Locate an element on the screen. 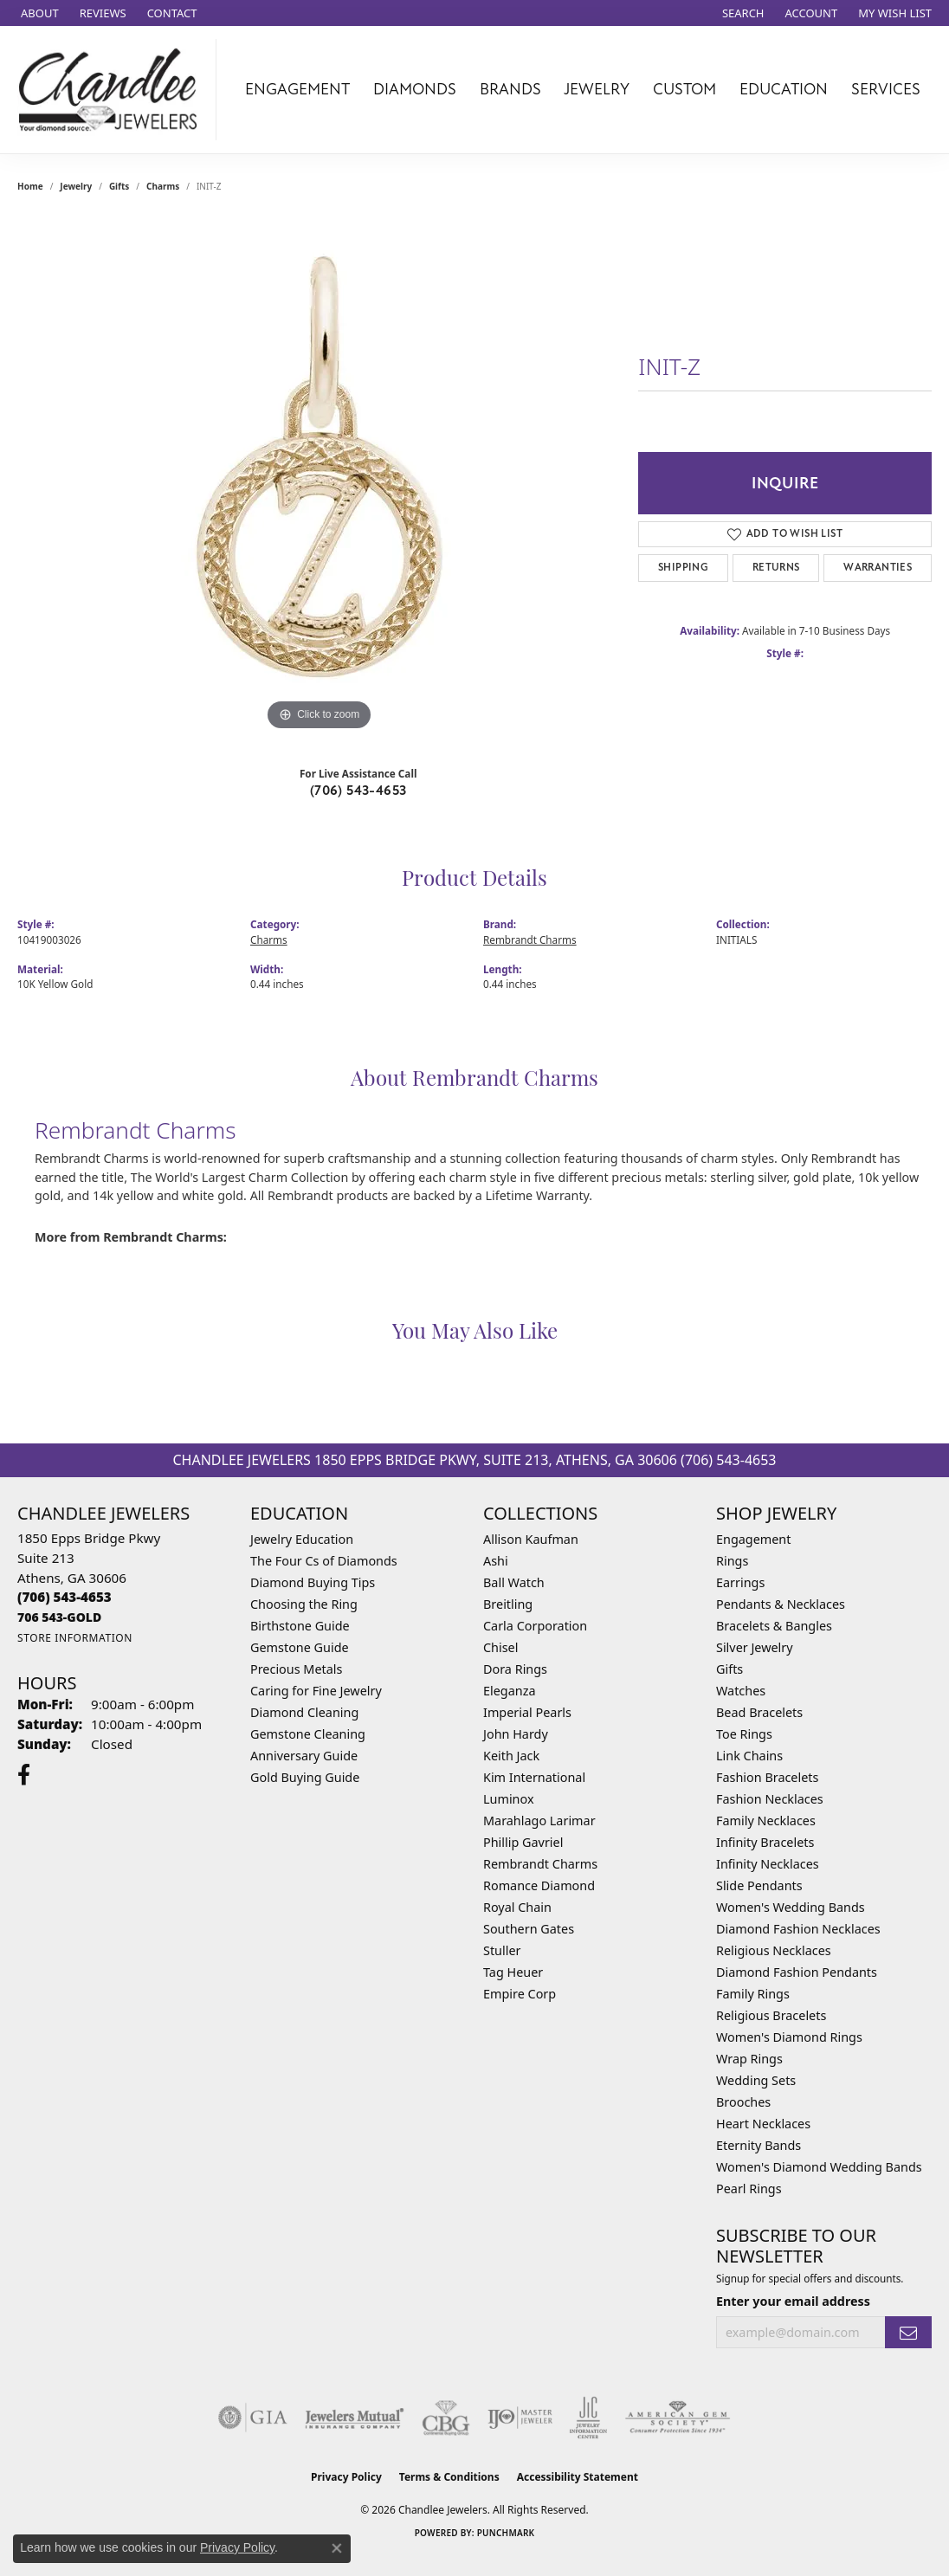 The height and width of the screenshot is (2576, 949). Rembrandt Charms is located at coordinates (530, 939).